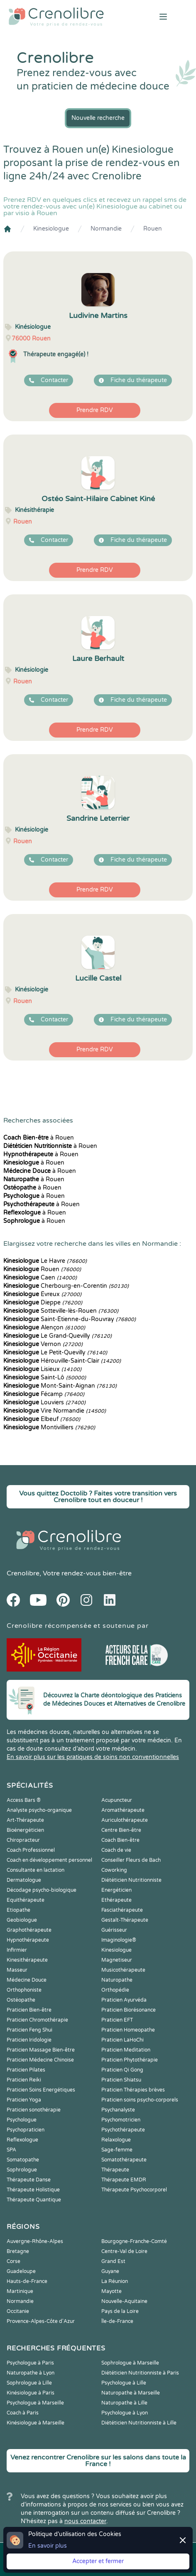 The height and width of the screenshot is (2576, 196). I want to click on Elbeuf, so click(41, 1419).